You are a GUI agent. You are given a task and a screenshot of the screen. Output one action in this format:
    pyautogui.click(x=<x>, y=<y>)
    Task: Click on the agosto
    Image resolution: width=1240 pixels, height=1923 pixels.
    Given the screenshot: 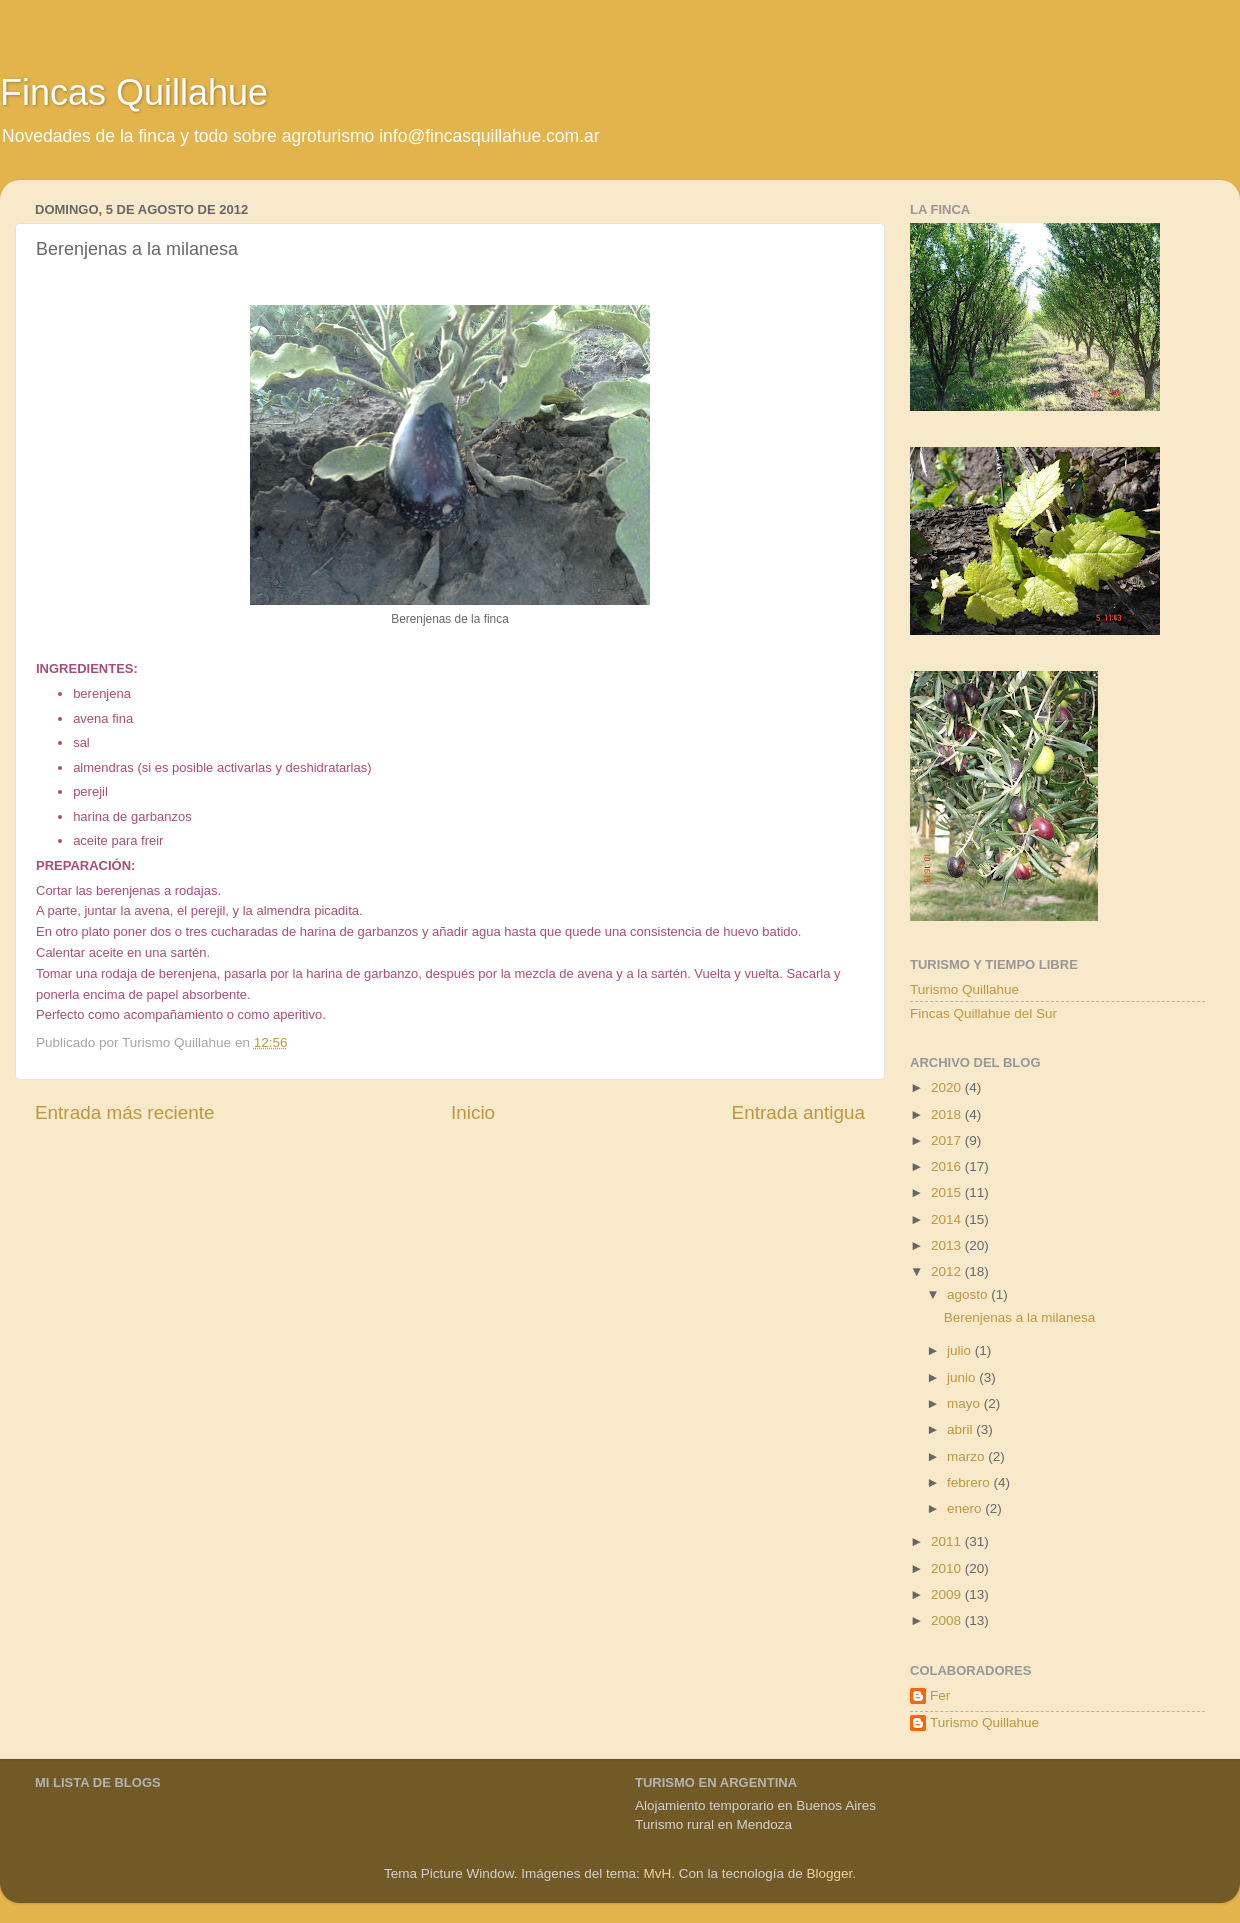 What is the action you would take?
    pyautogui.click(x=969, y=1294)
    